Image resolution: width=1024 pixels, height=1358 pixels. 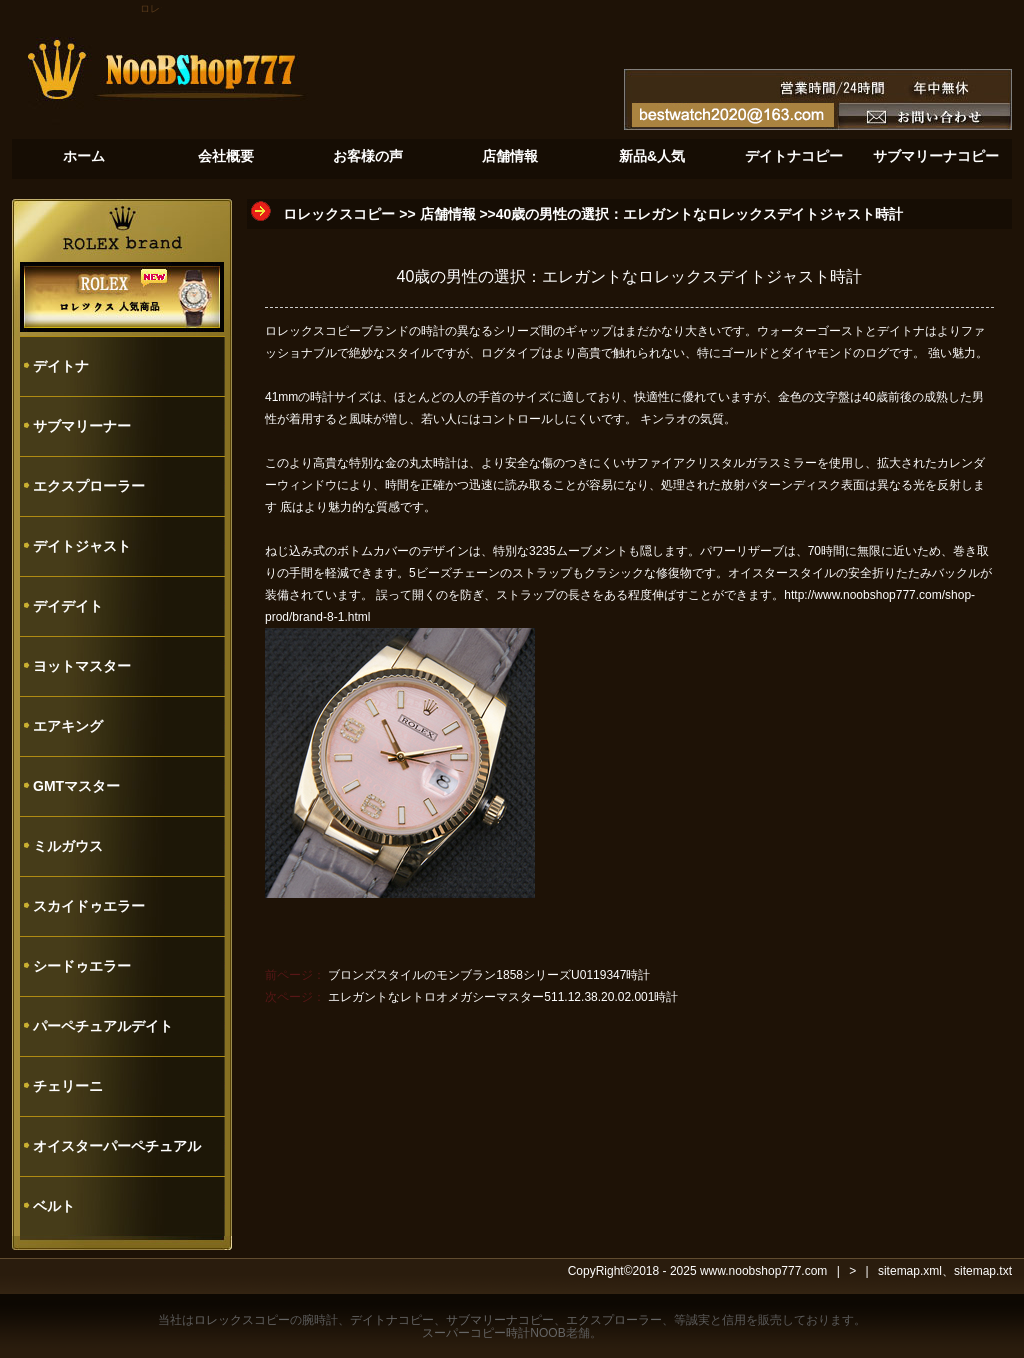 What do you see at coordinates (82, 666) in the screenshot?
I see `ヨットマスター` at bounding box center [82, 666].